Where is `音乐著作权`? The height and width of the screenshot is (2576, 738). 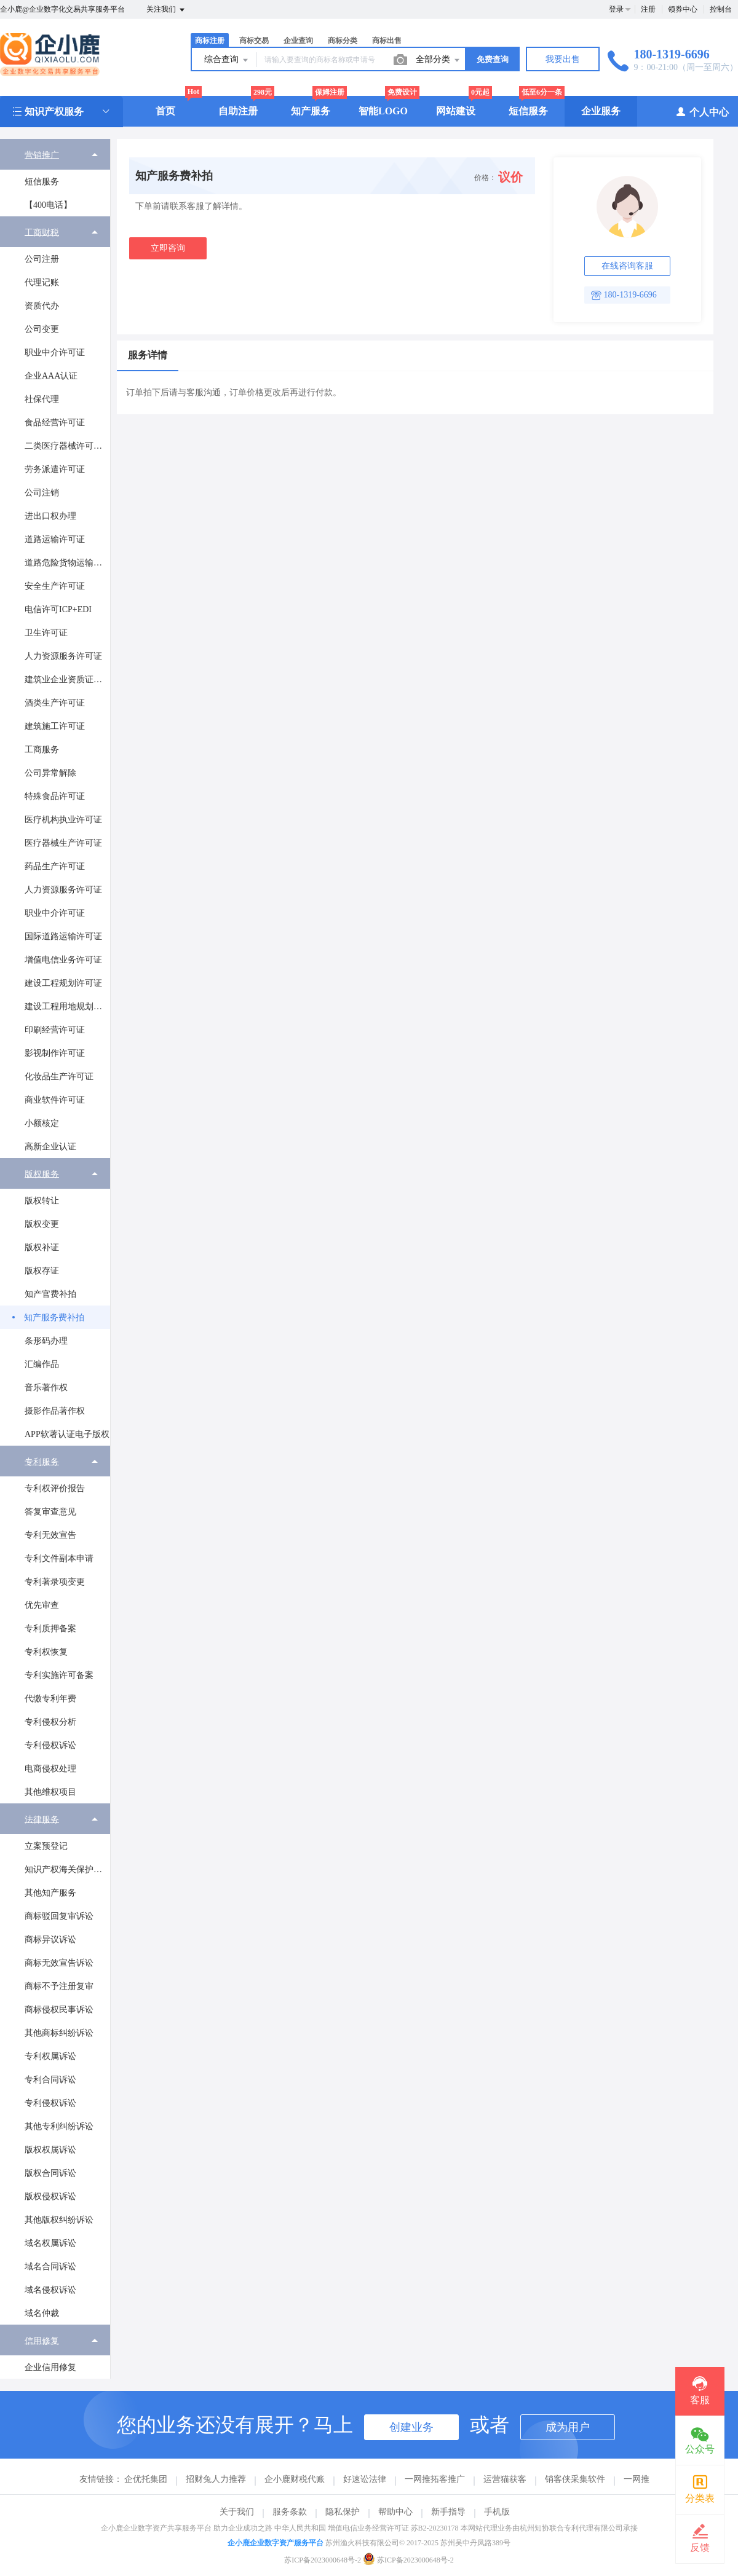
音乐著作权 is located at coordinates (46, 1387).